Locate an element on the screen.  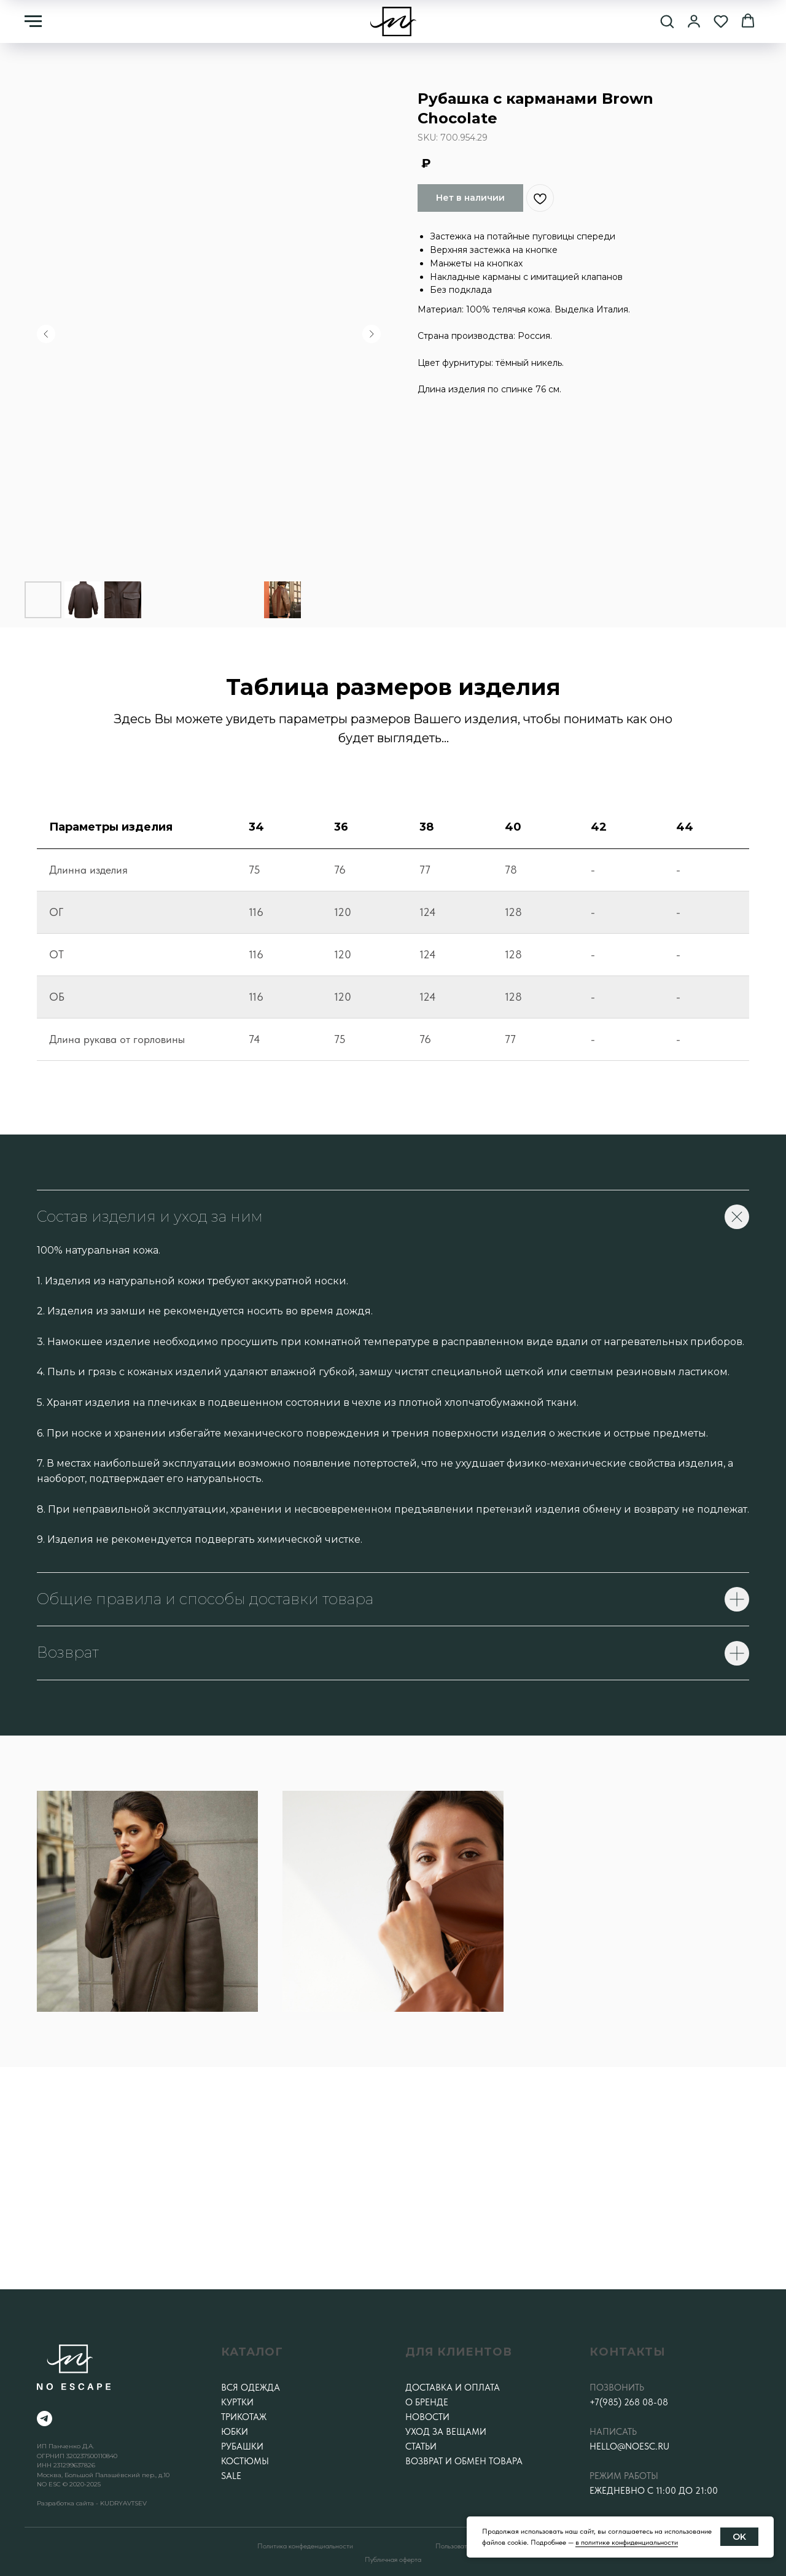
в политике конфиденциальности is located at coordinates (626, 2542).